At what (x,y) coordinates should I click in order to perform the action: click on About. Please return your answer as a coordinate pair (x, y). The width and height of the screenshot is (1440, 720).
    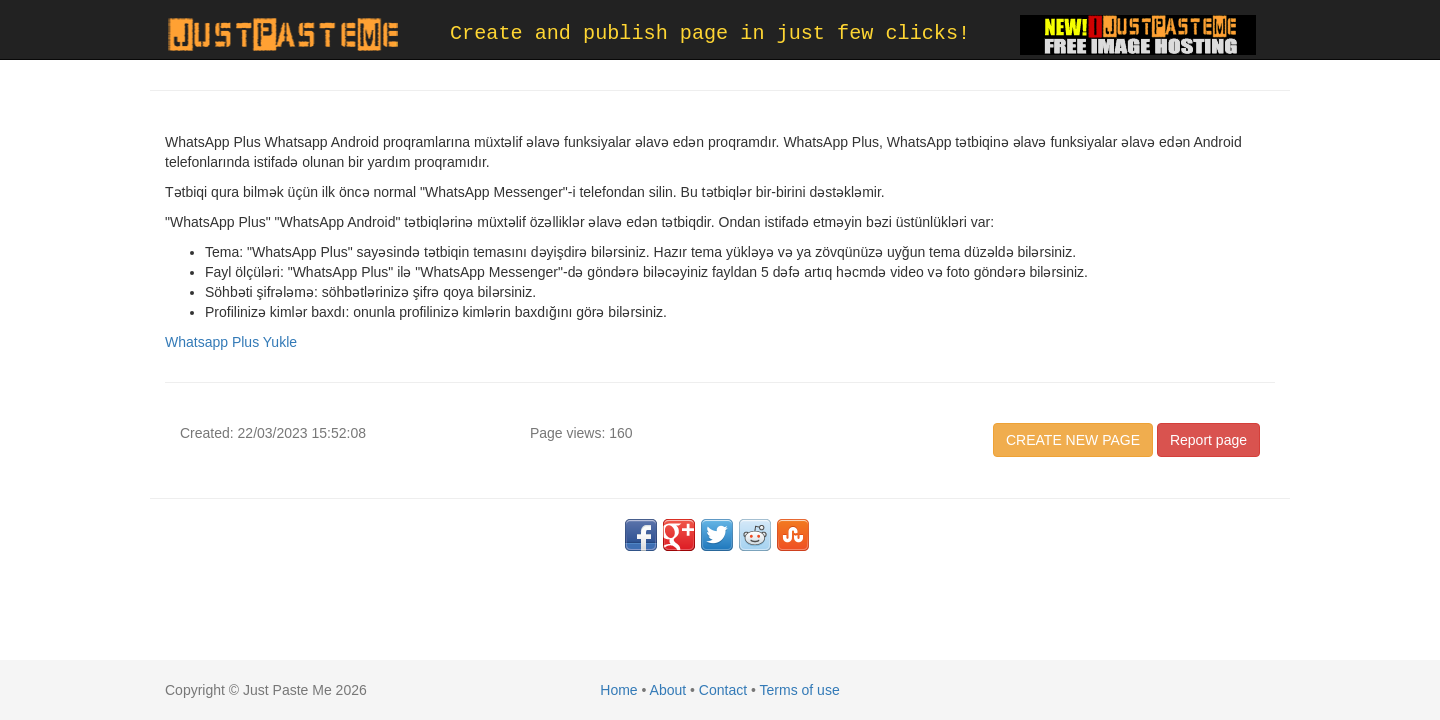
    Looking at the image, I should click on (668, 690).